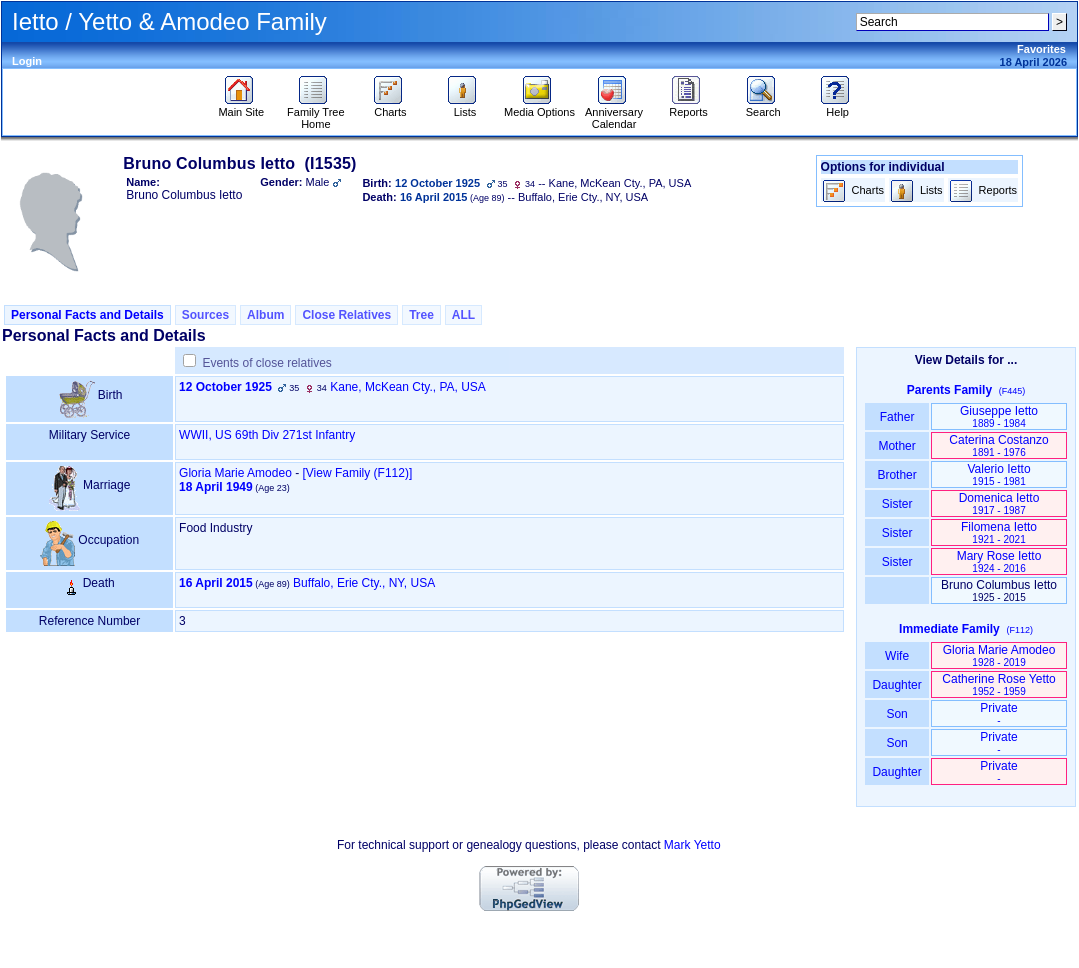  What do you see at coordinates (464, 107) in the screenshot?
I see `Lists` at bounding box center [464, 107].